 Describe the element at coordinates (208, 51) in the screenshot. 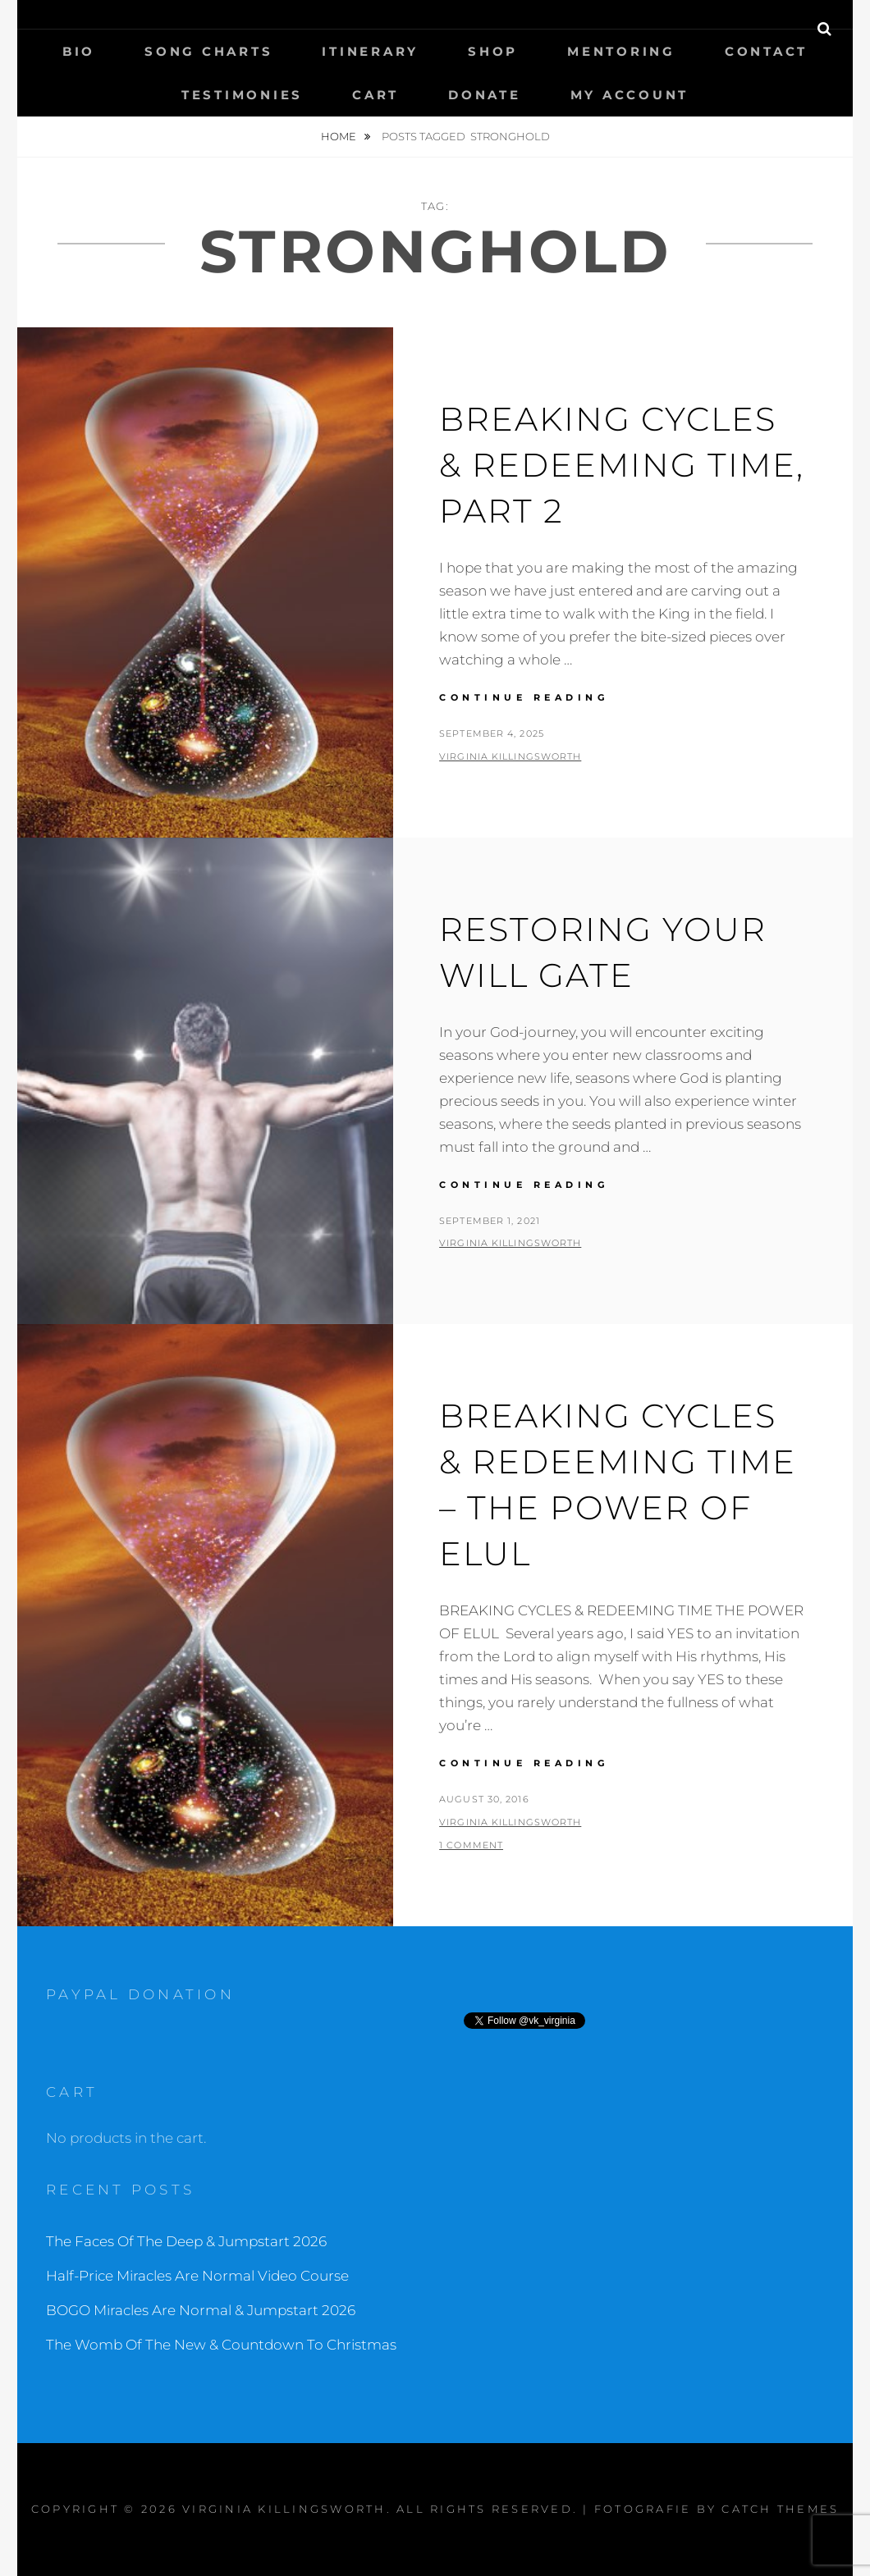

I see `Song Charts` at that location.